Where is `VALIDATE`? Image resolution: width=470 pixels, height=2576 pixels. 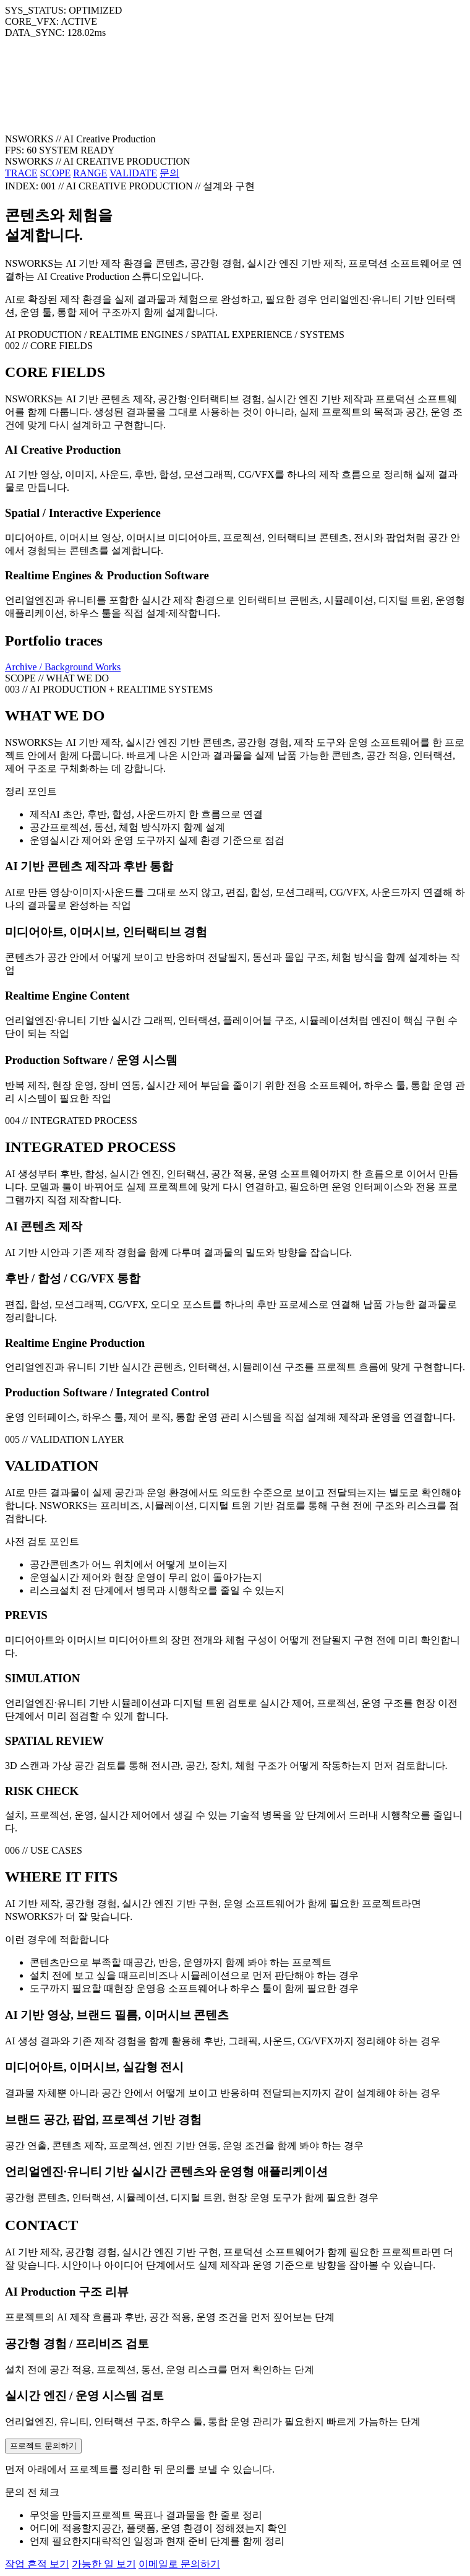 VALIDATE is located at coordinates (133, 173).